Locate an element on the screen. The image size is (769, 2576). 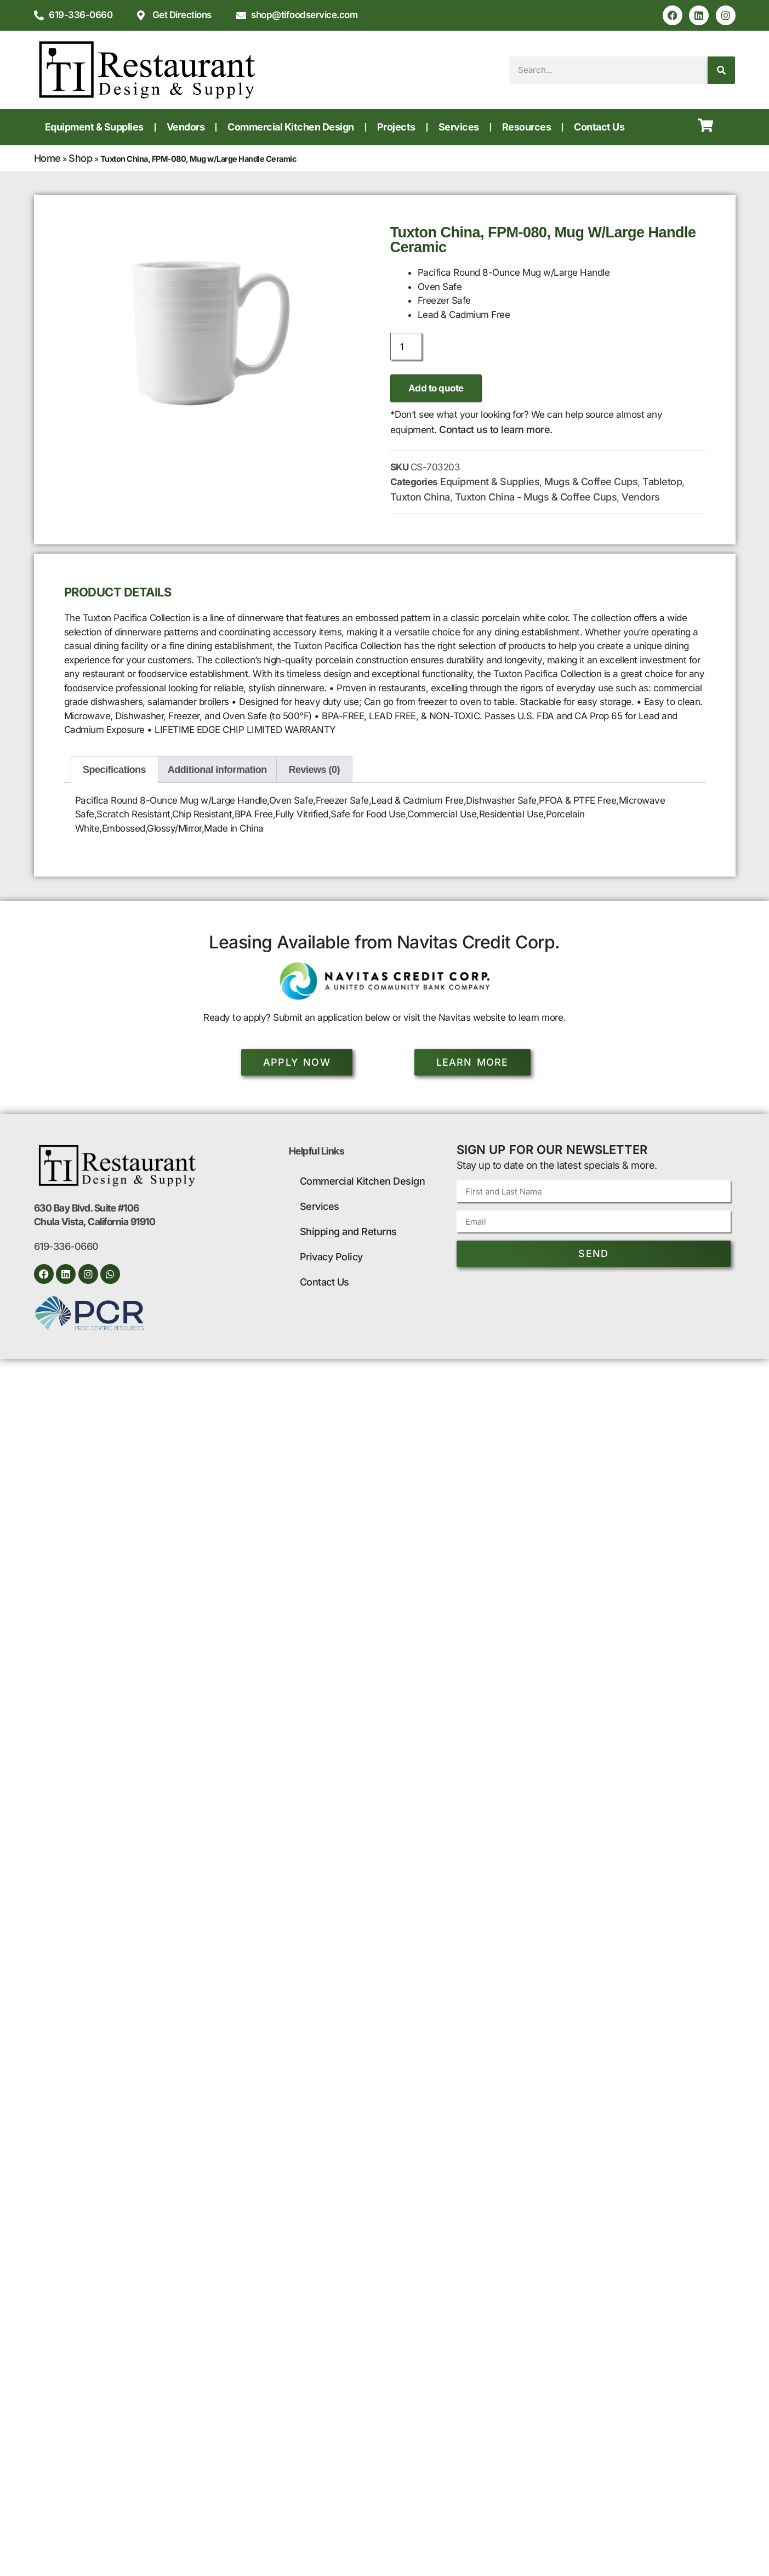
Shop is located at coordinates (80, 158).